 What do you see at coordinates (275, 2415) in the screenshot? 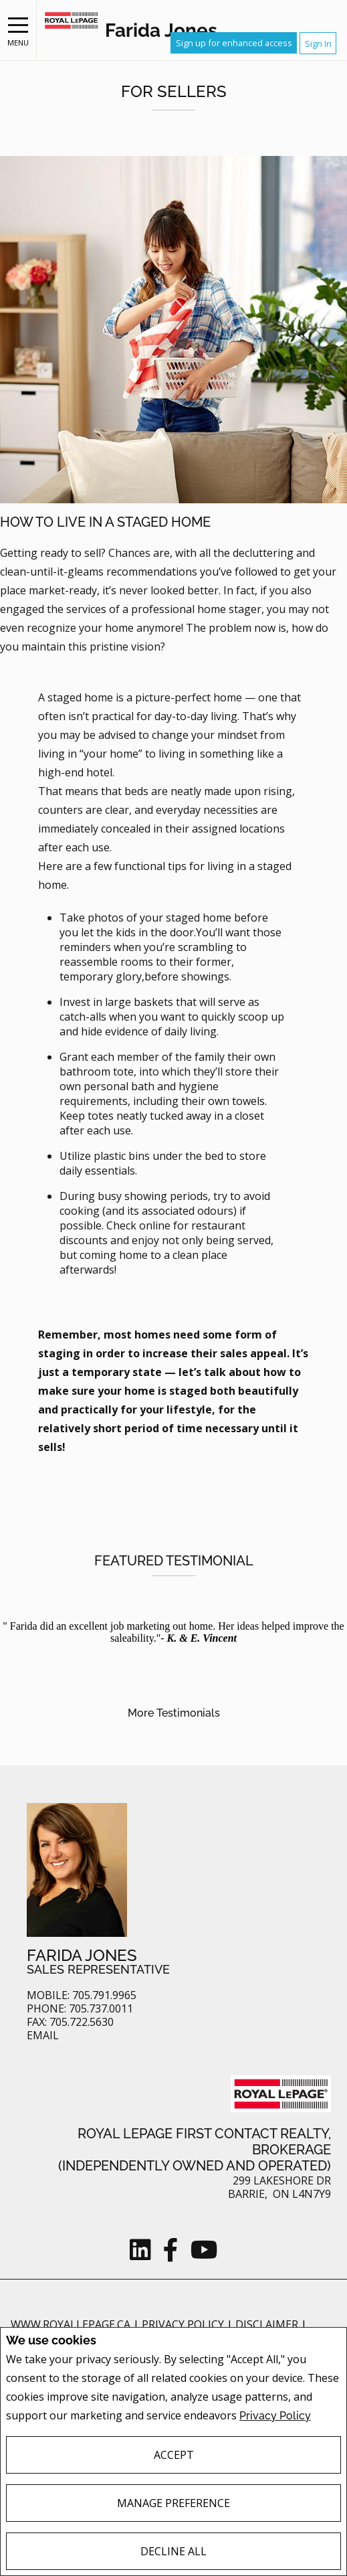
I see `Privacy Policy` at bounding box center [275, 2415].